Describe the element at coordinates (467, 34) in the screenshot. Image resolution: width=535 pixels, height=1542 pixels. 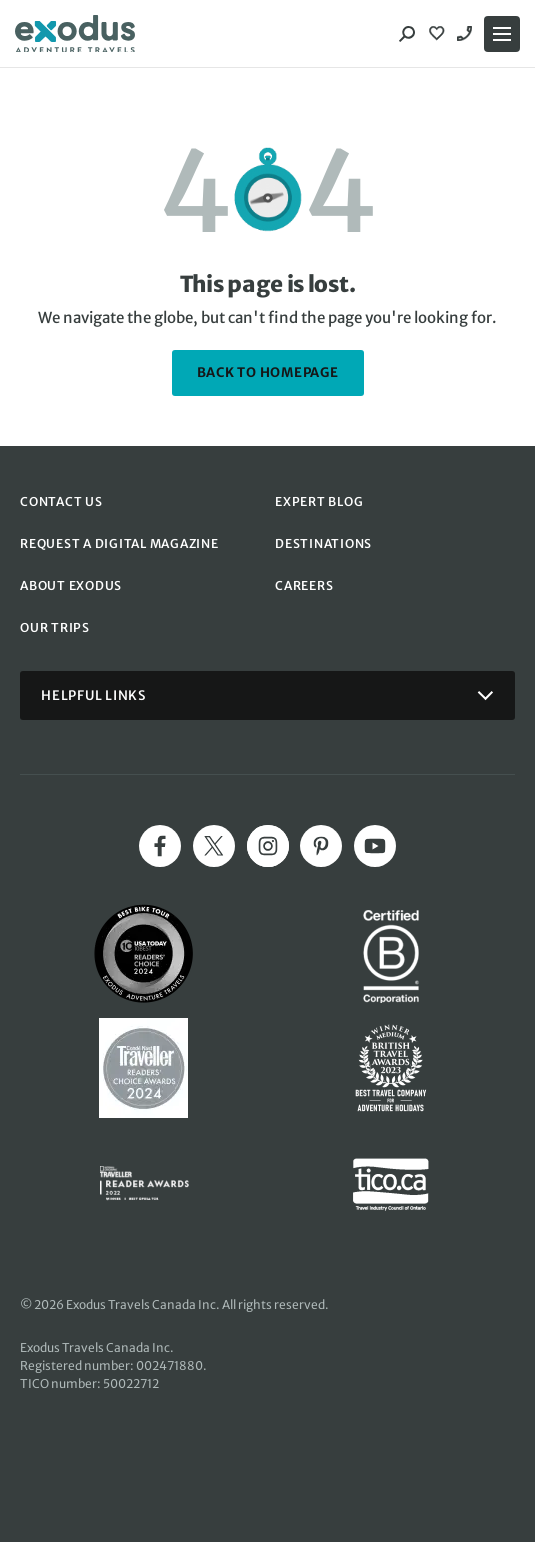
I see `1-844 520 1090` at that location.